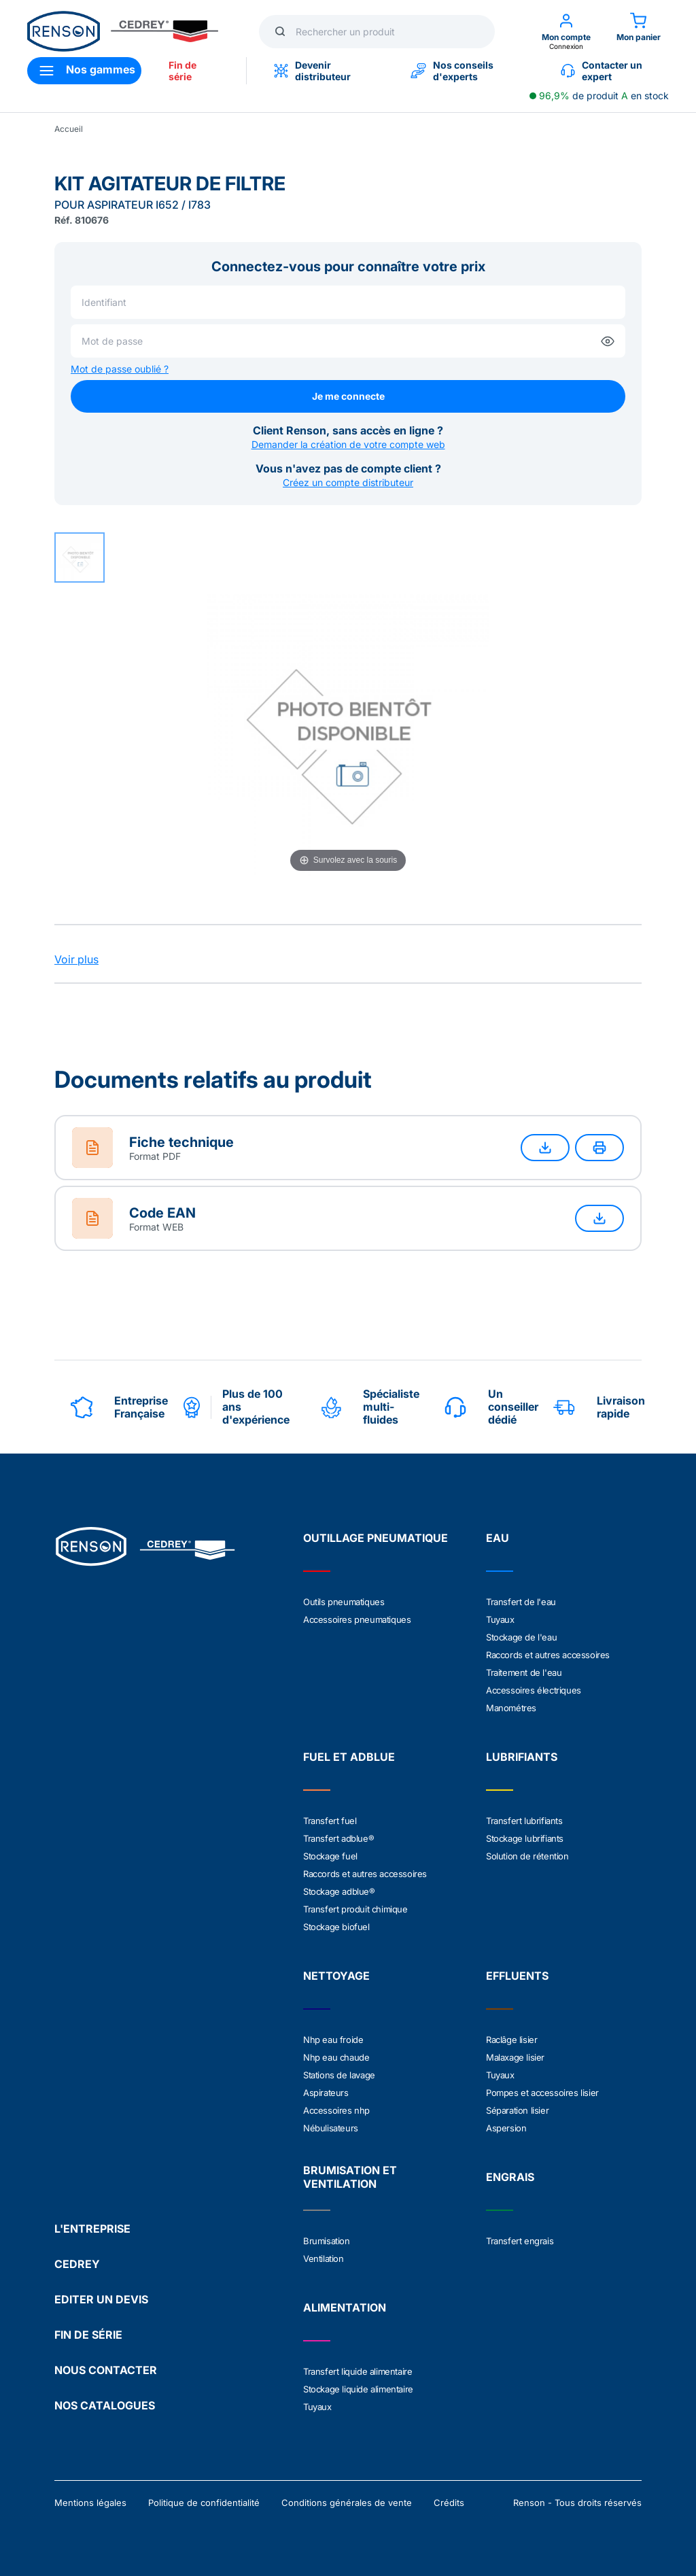  I want to click on Transfert fuel, so click(329, 1820).